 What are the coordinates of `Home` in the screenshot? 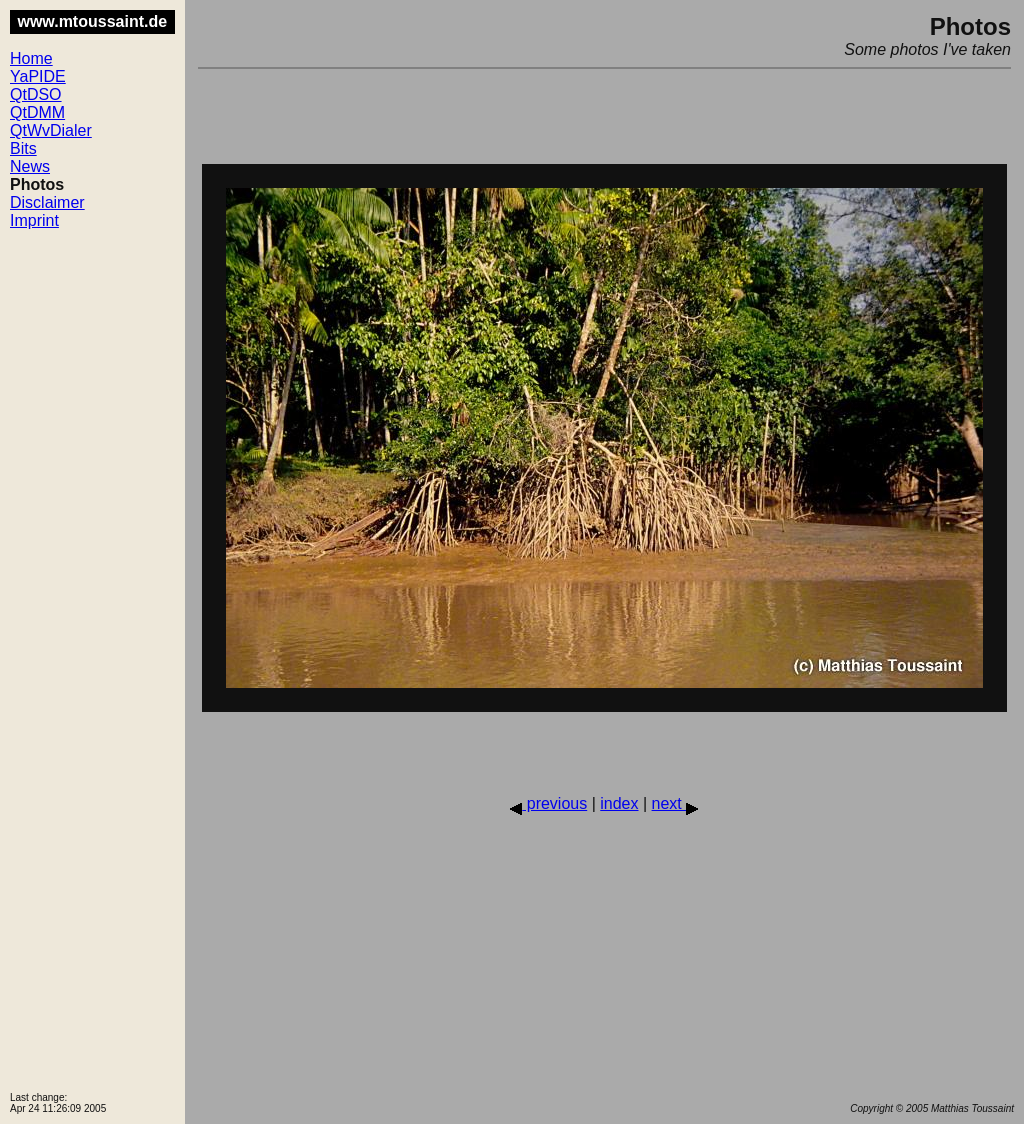 It's located at (31, 58).